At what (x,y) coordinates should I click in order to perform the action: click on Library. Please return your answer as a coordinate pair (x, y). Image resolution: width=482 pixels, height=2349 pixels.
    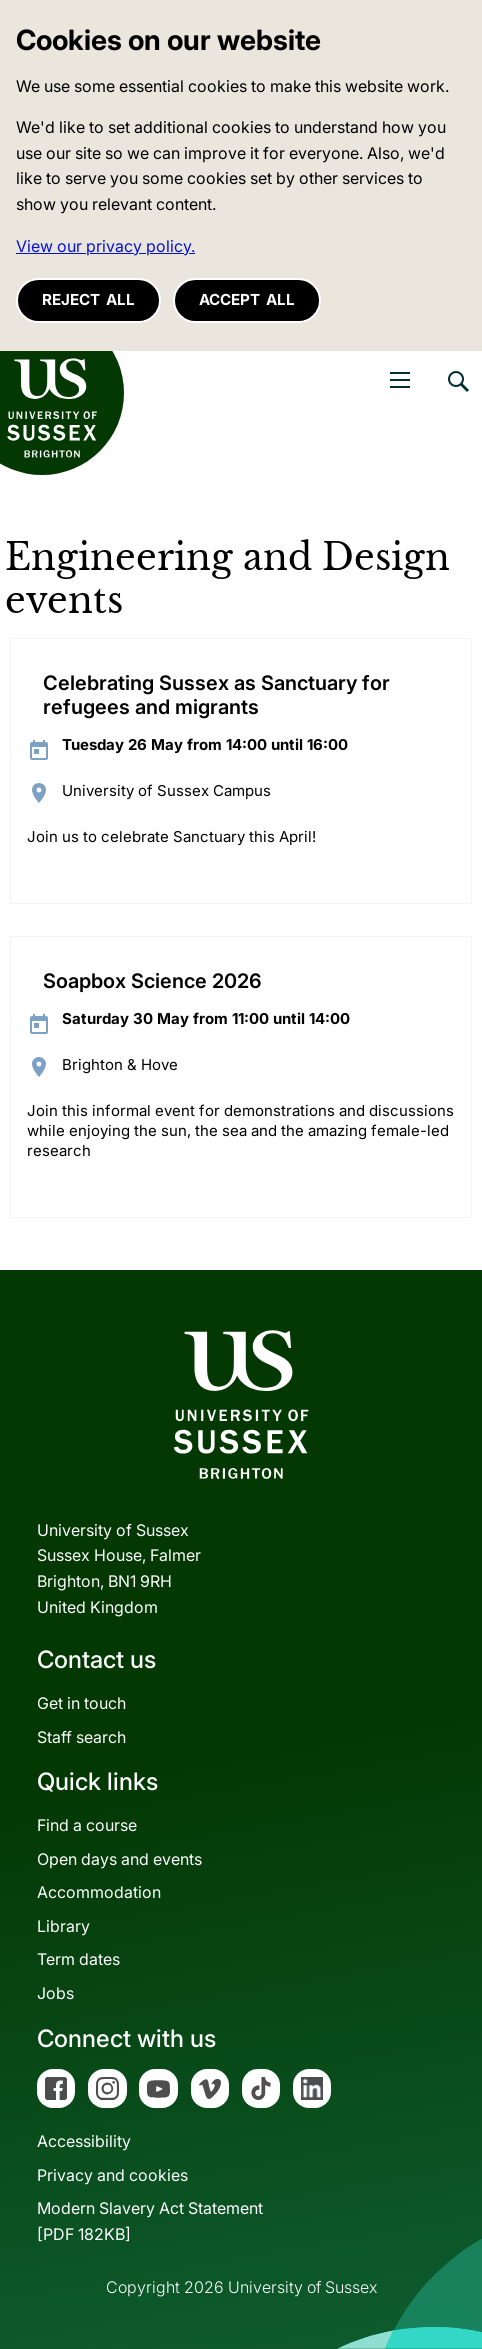
    Looking at the image, I should click on (63, 1926).